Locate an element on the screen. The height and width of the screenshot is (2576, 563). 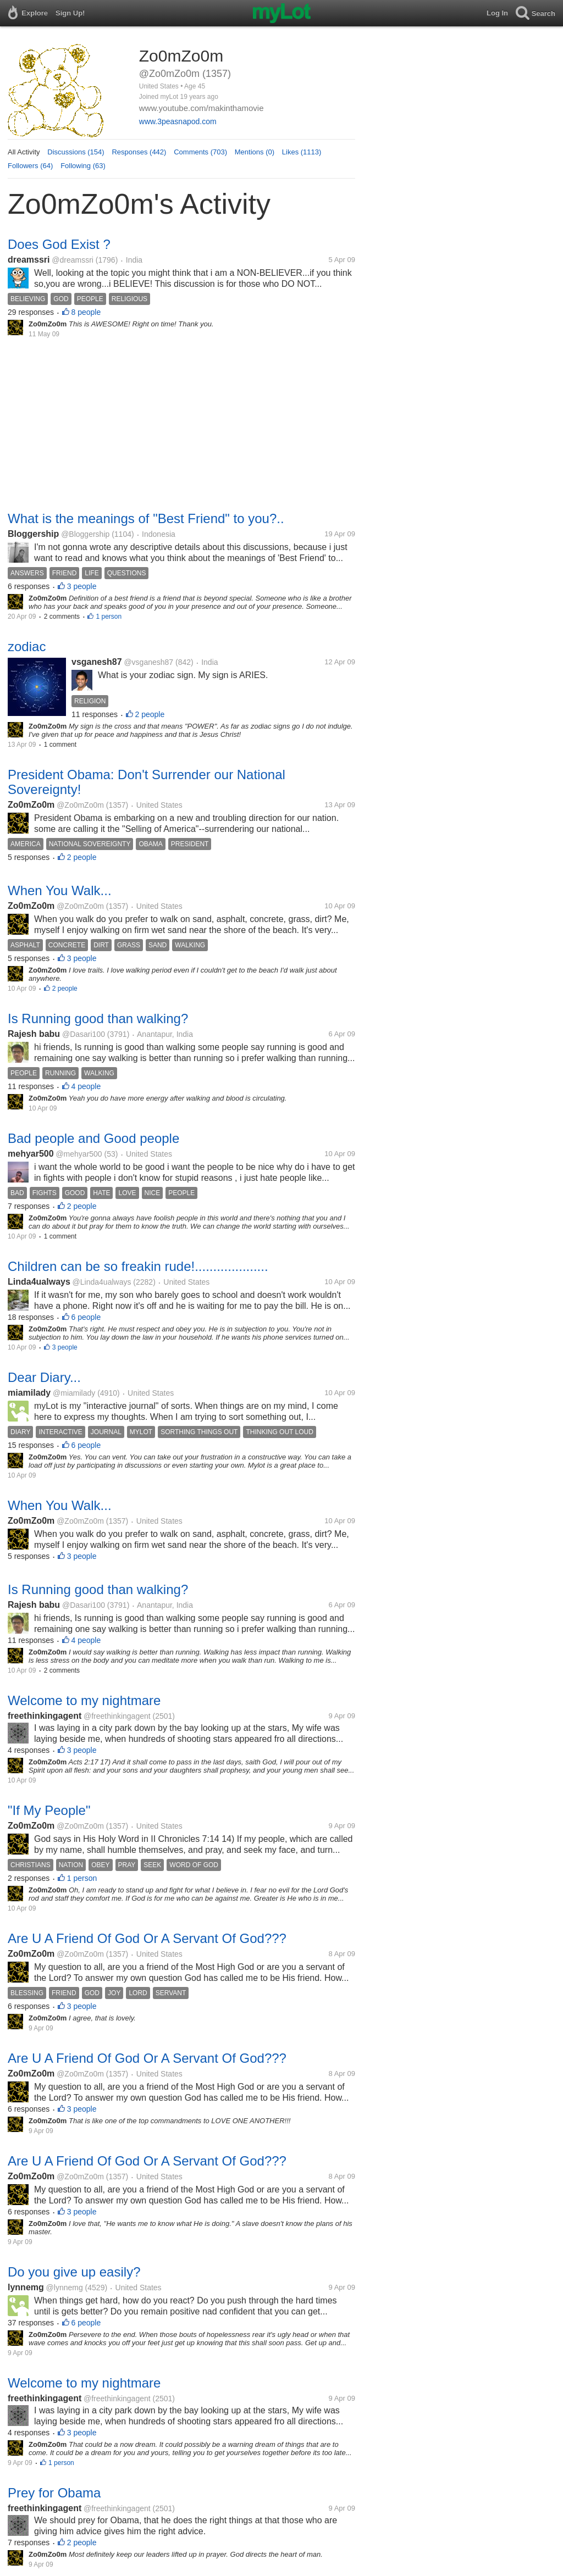
@Zo0mZo0m is located at coordinates (80, 805).